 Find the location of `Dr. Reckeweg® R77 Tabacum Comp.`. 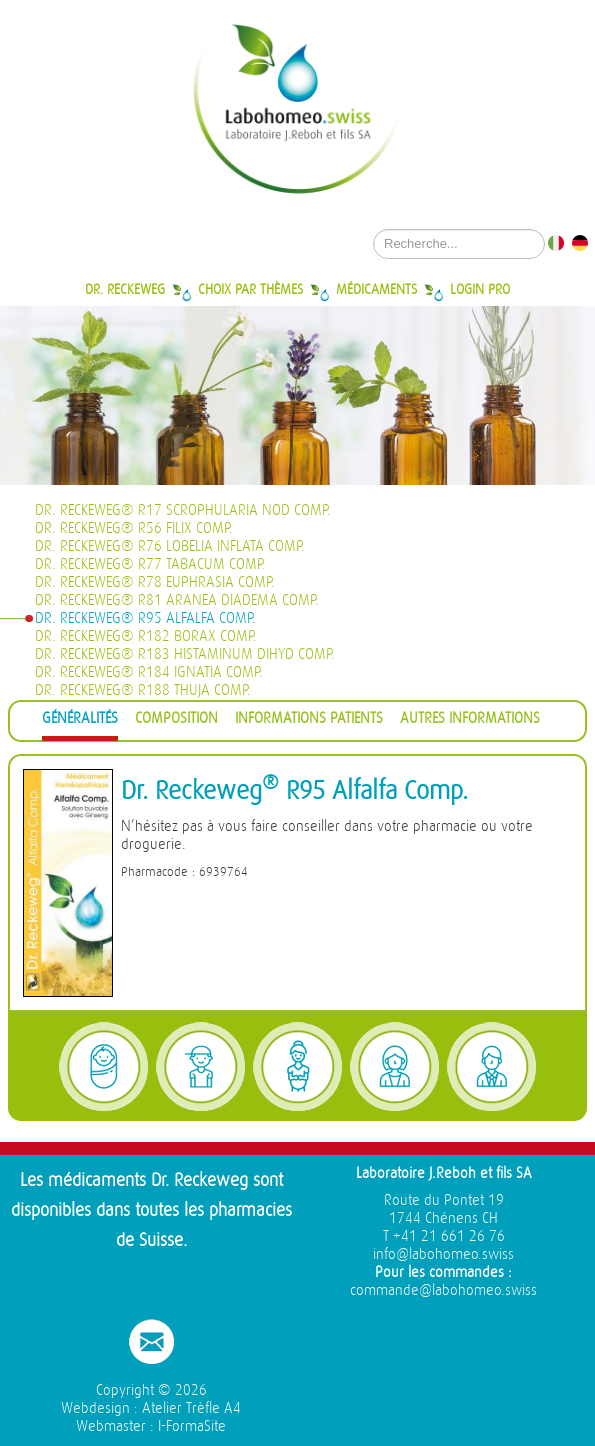

Dr. Reckeweg® R77 Tabacum Comp. is located at coordinates (150, 564).